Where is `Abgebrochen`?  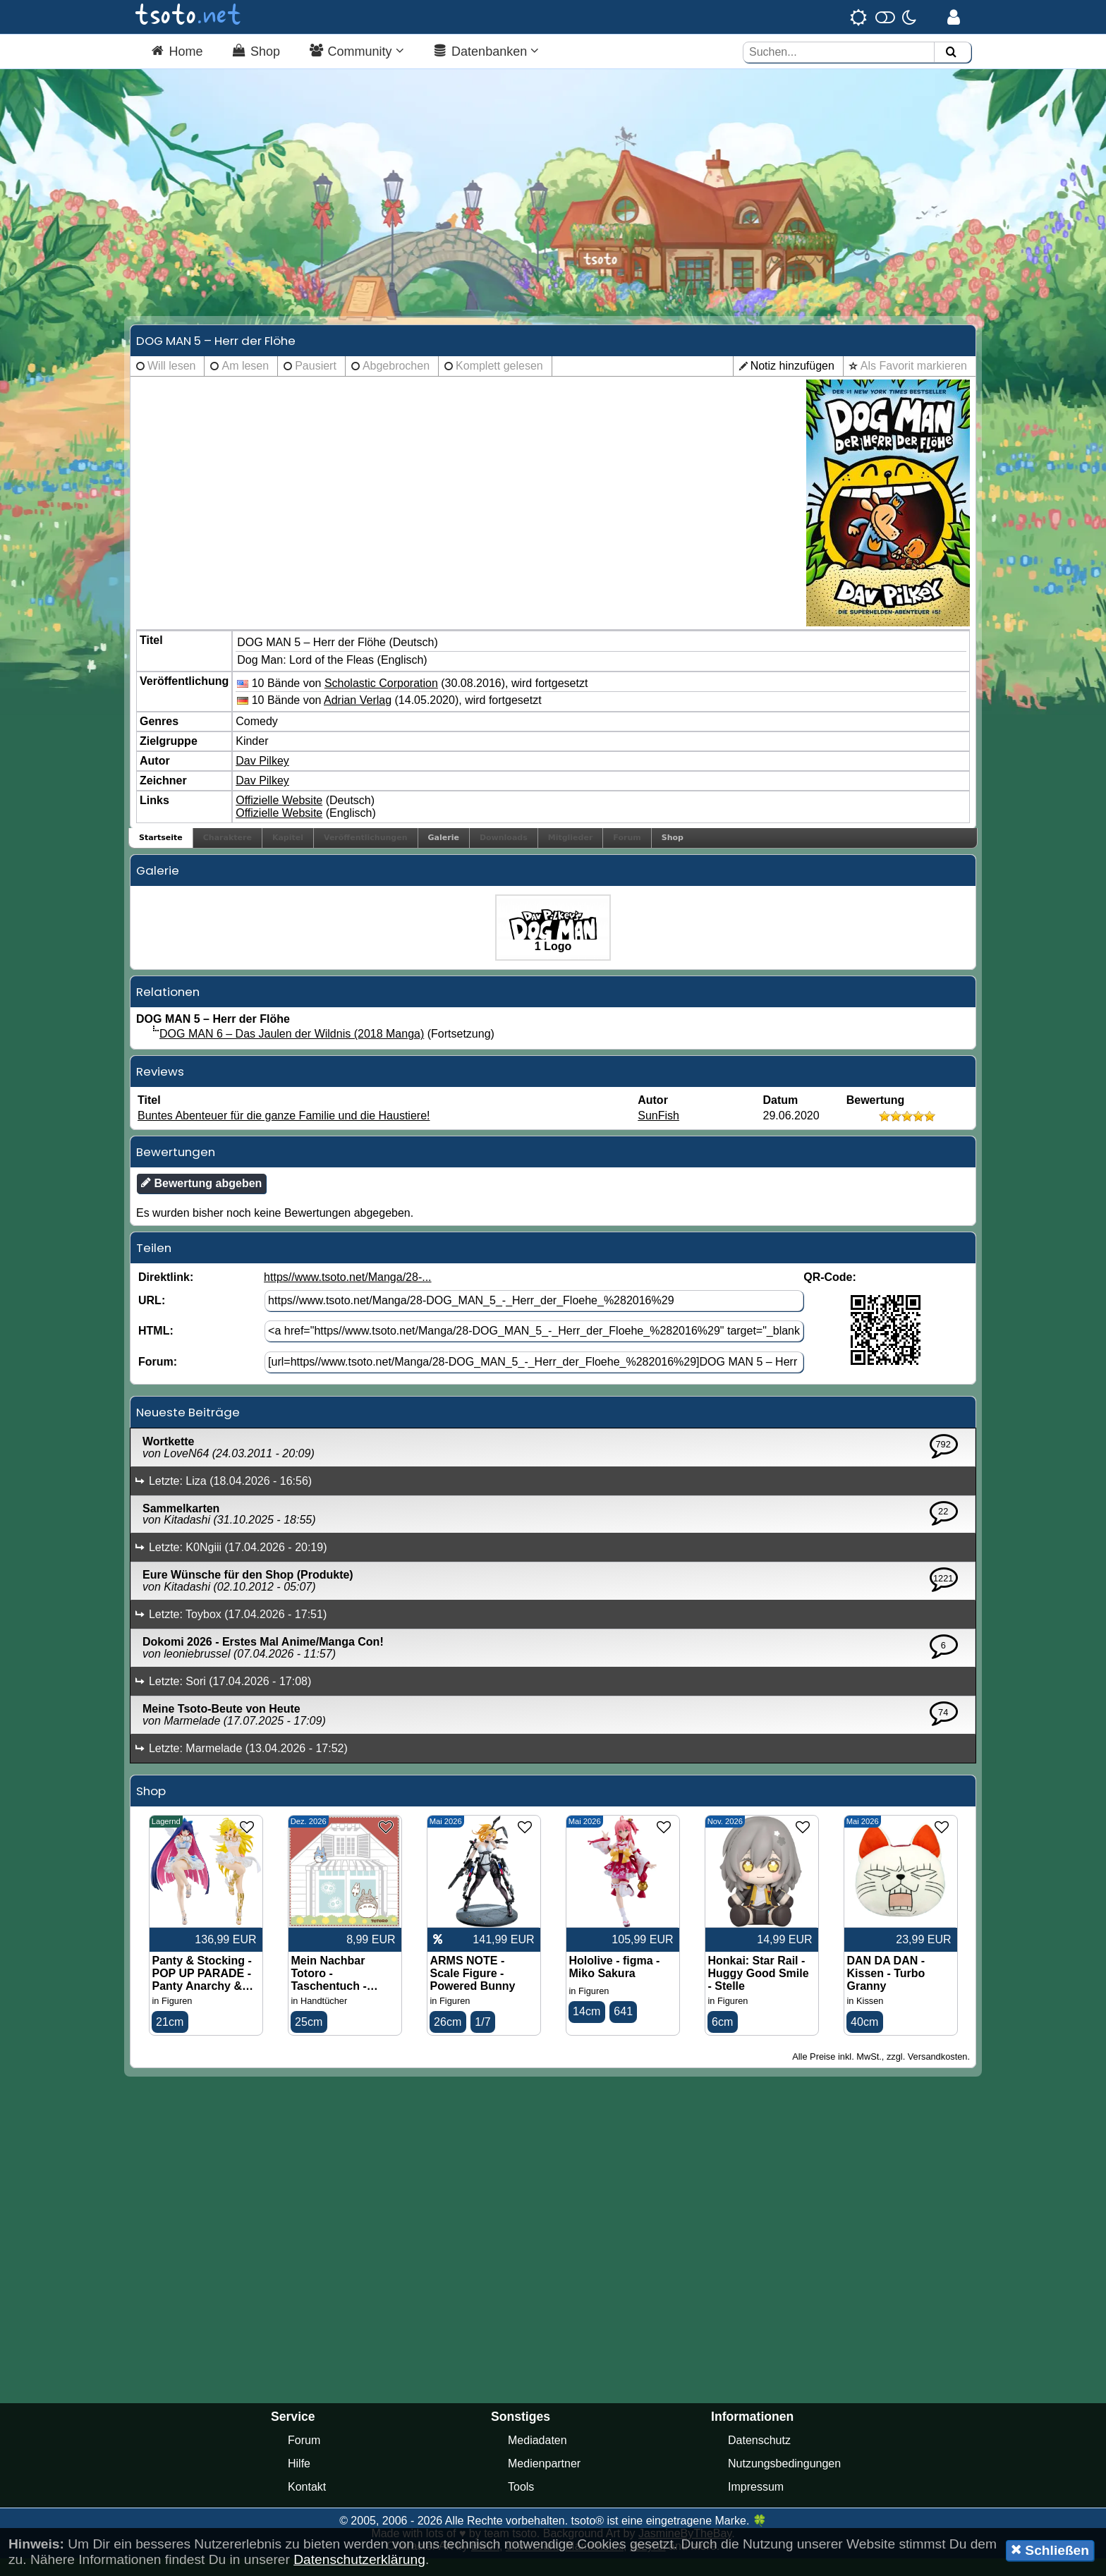
Abgebrochen is located at coordinates (396, 383).